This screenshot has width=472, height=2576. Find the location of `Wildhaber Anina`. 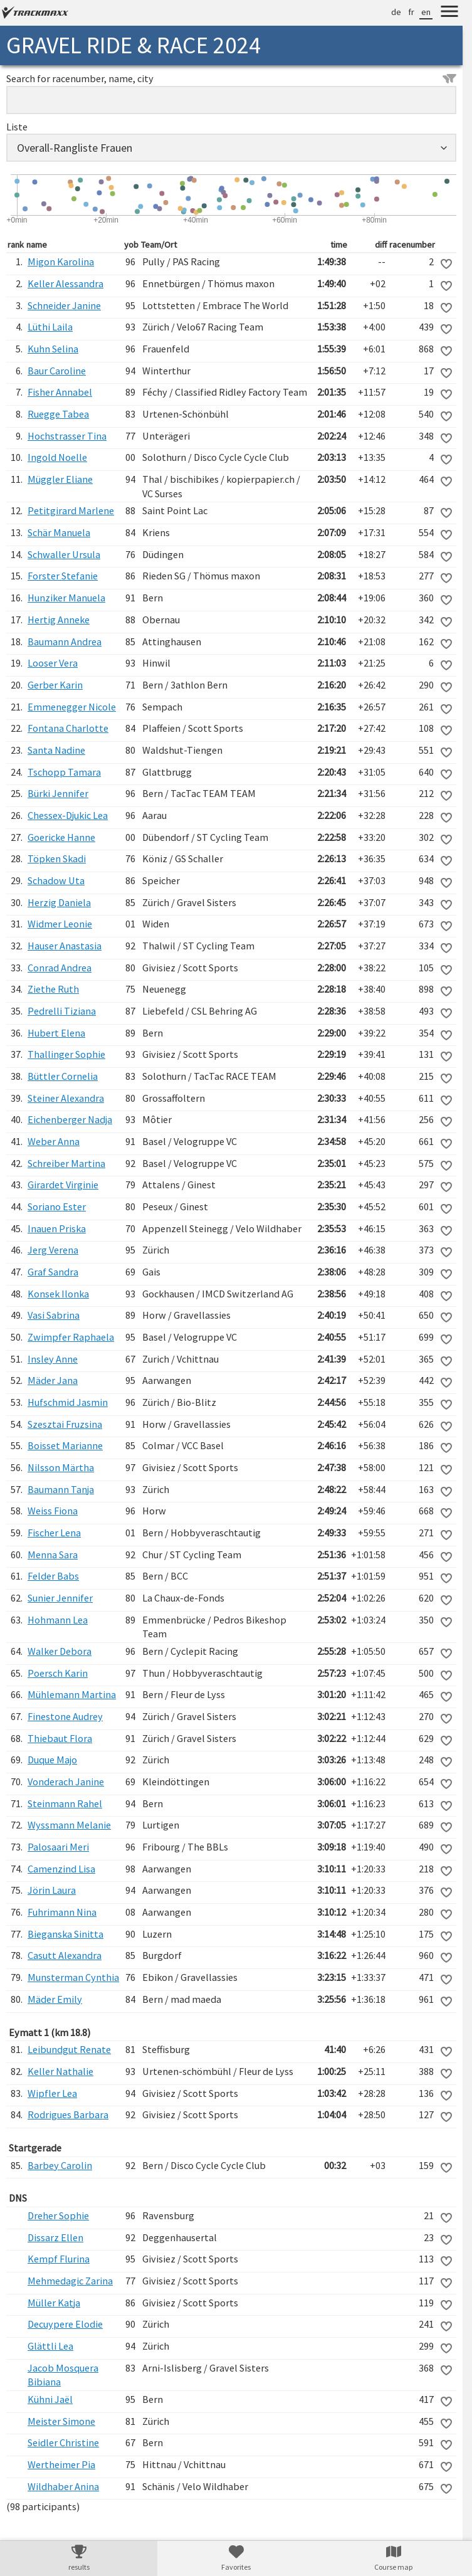

Wildhaber Anina is located at coordinates (63, 2486).